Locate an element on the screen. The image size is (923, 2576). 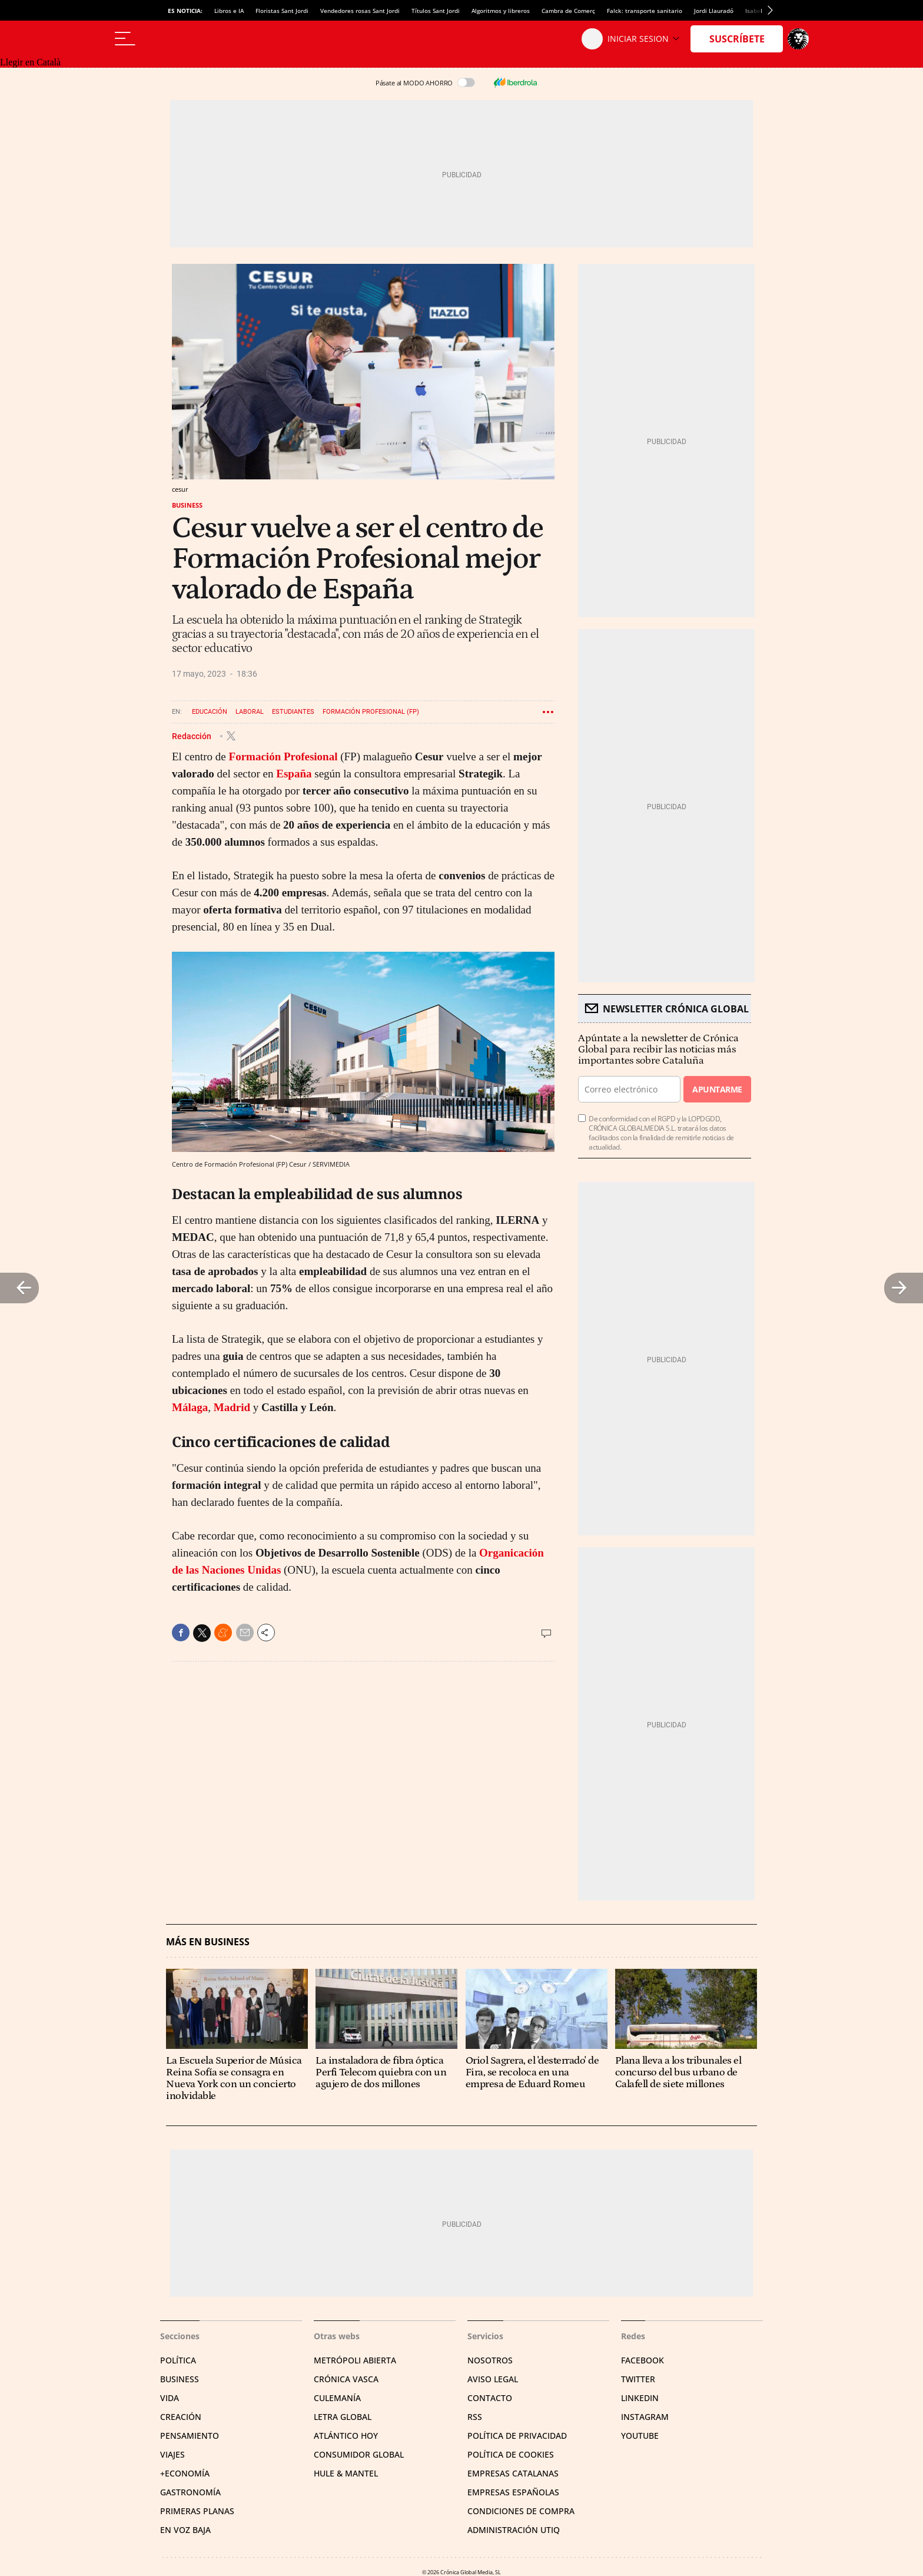
España is located at coordinates (293, 773).